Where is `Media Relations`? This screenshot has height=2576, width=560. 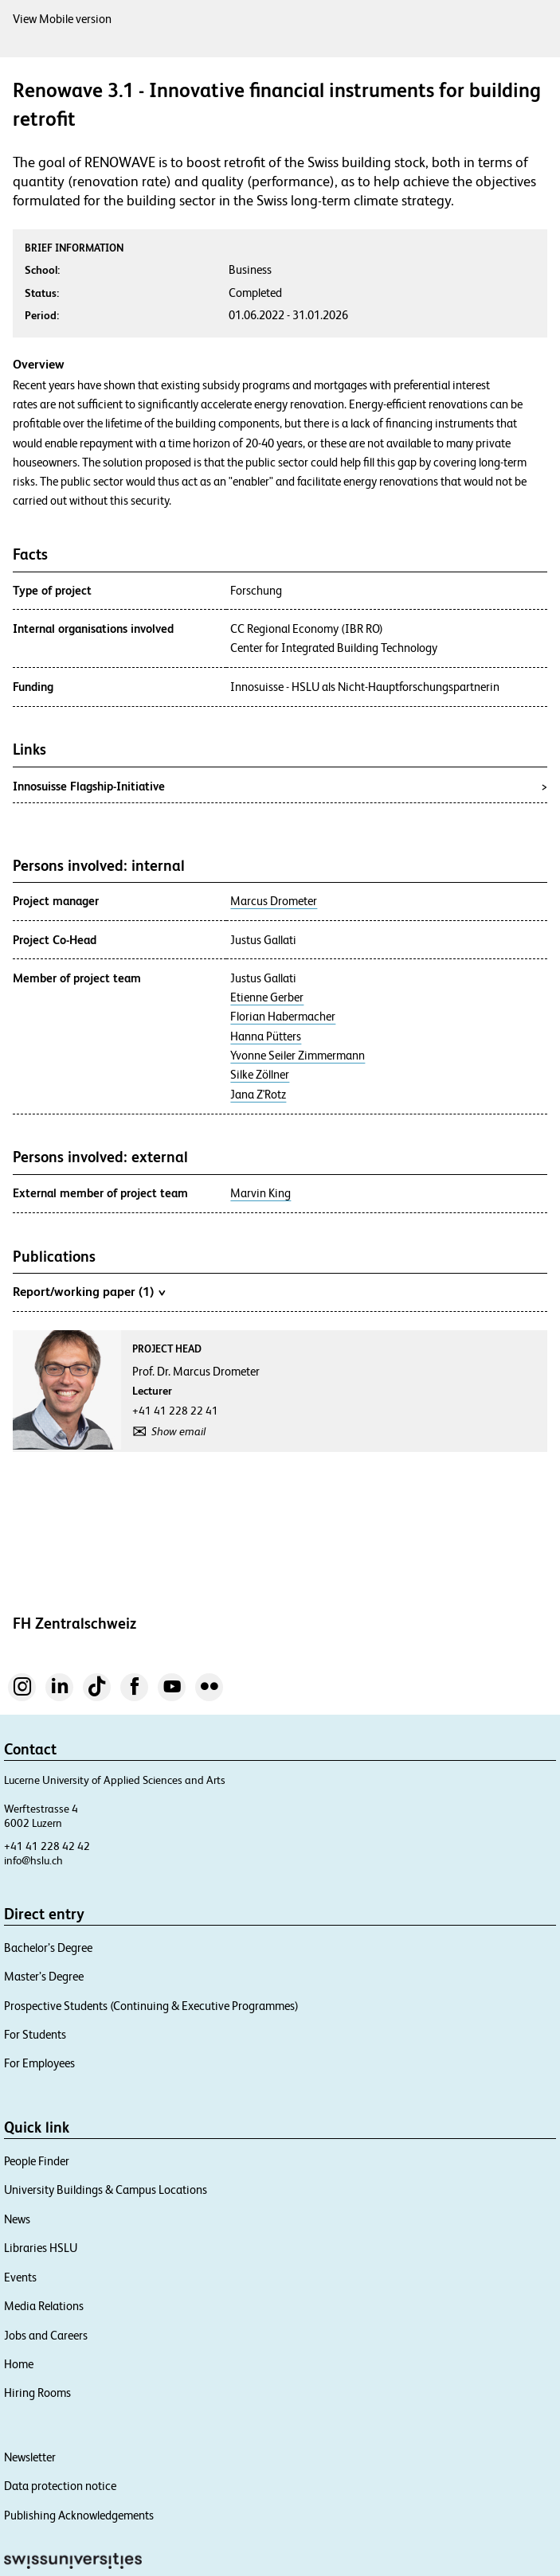 Media Relations is located at coordinates (44, 2306).